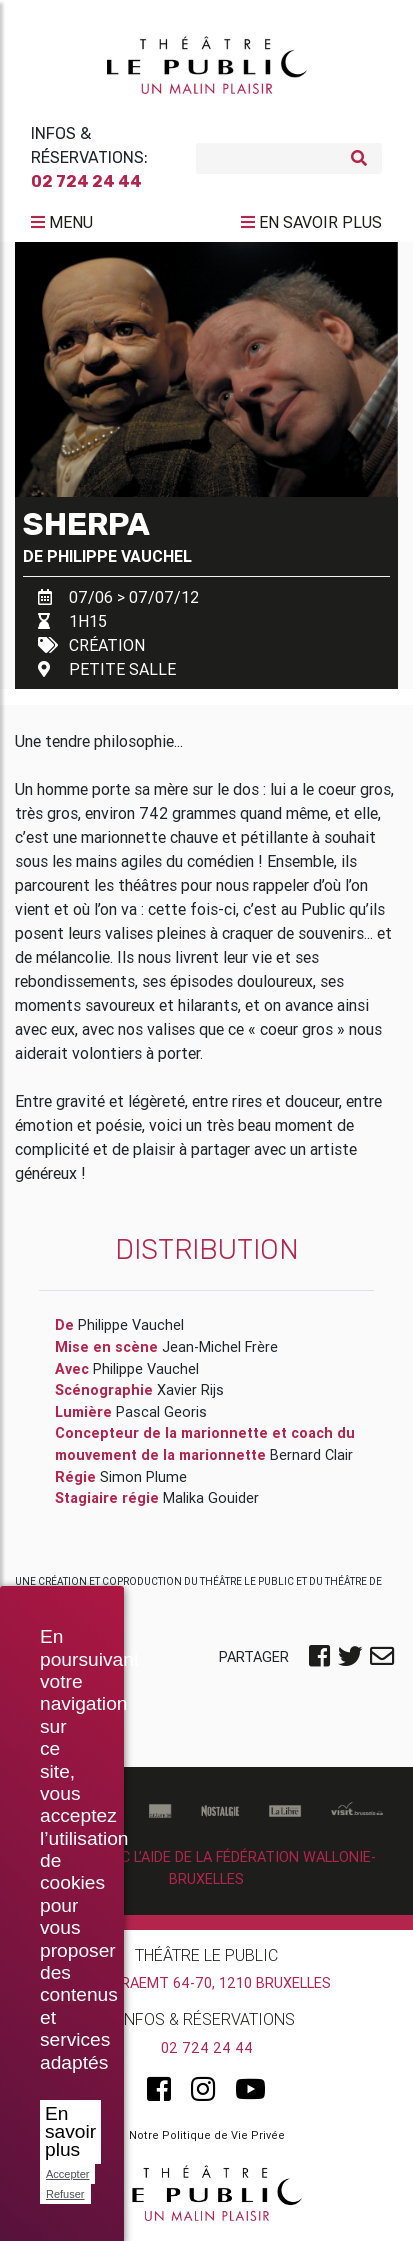 This screenshot has height=2241, width=413. What do you see at coordinates (119, 556) in the screenshot?
I see `Philippe Vauchel` at bounding box center [119, 556].